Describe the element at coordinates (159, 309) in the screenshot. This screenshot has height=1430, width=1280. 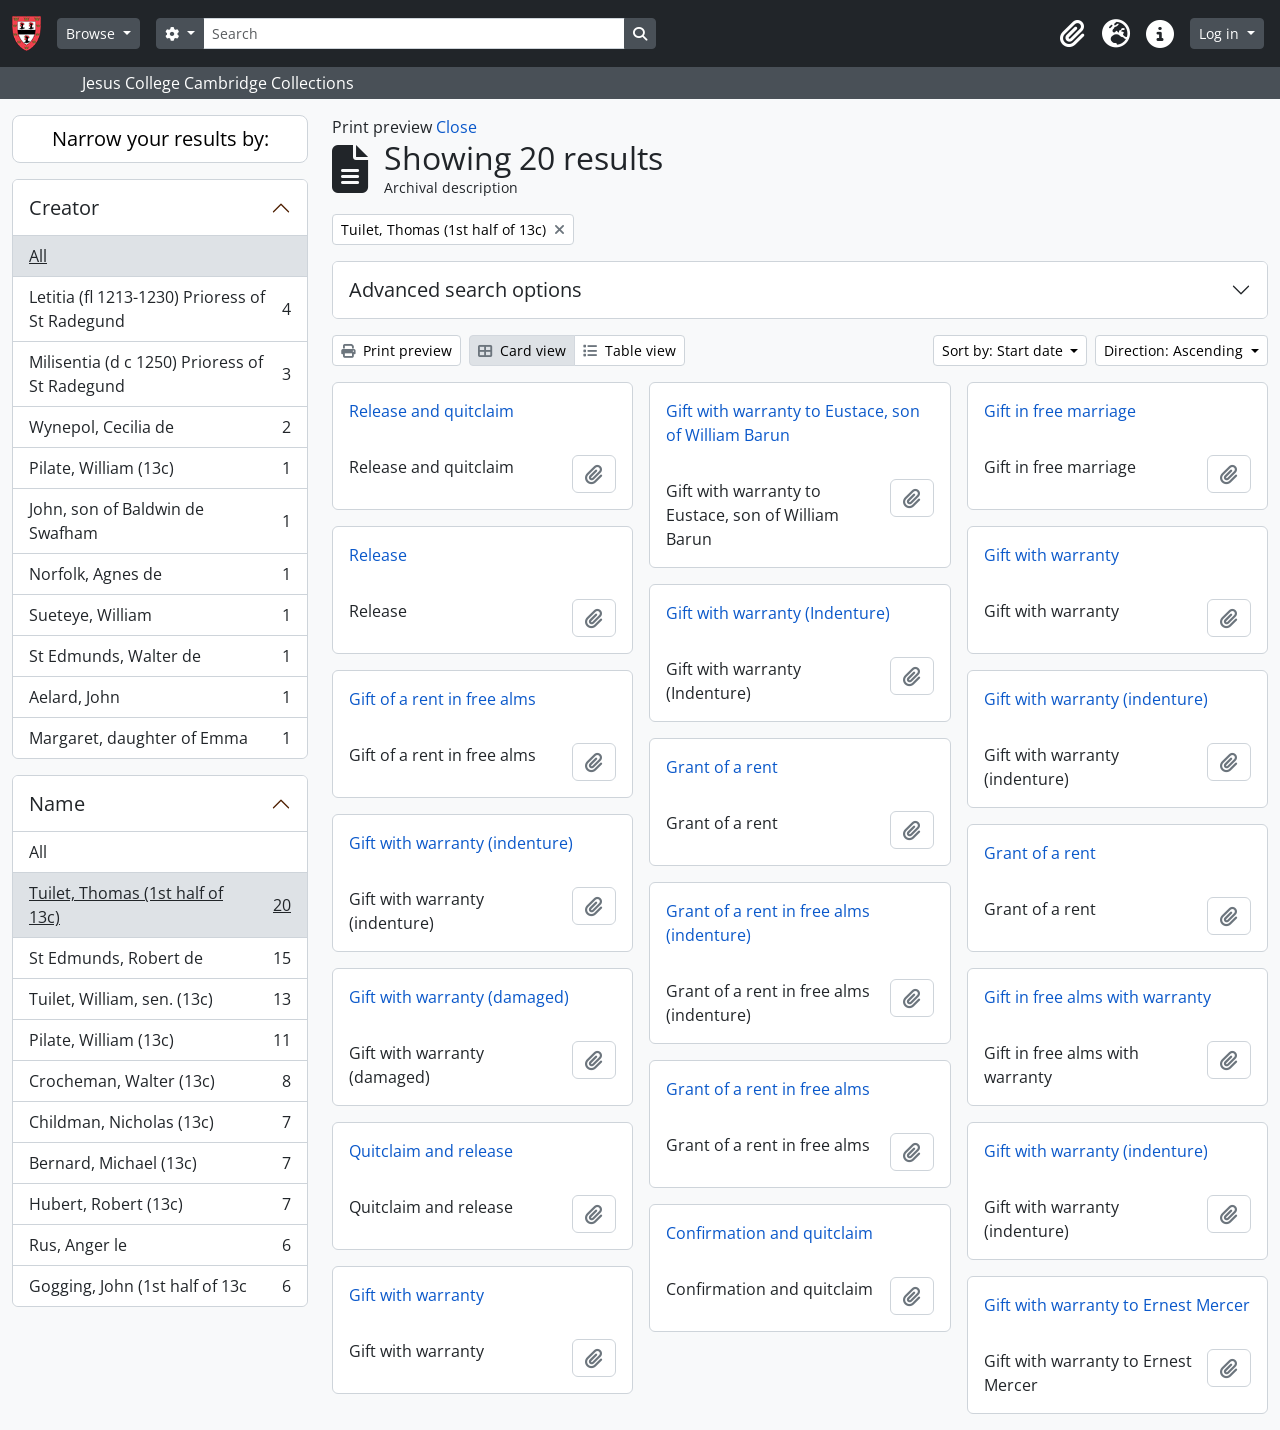
I see `Letitia (fl 1213-1230) Prioress of St Radegund` at that location.